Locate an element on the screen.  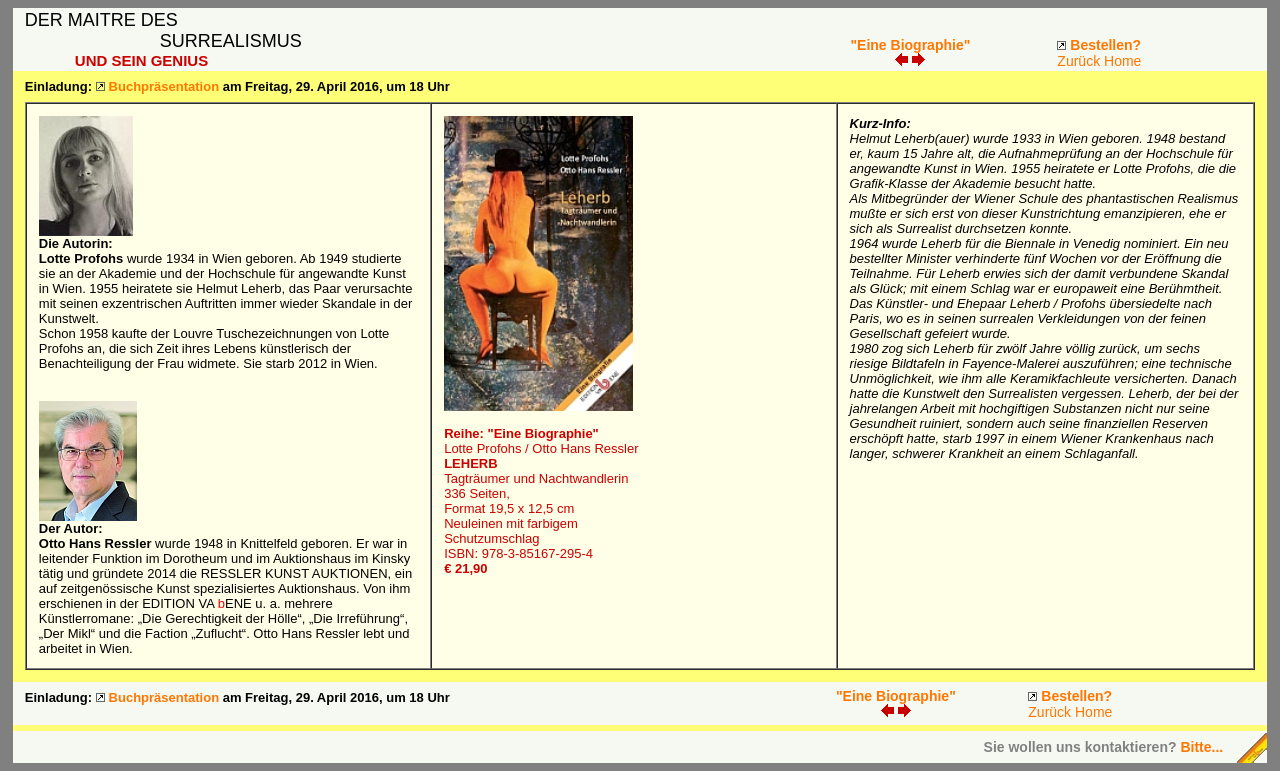
Bestellen? is located at coordinates (1105, 45).